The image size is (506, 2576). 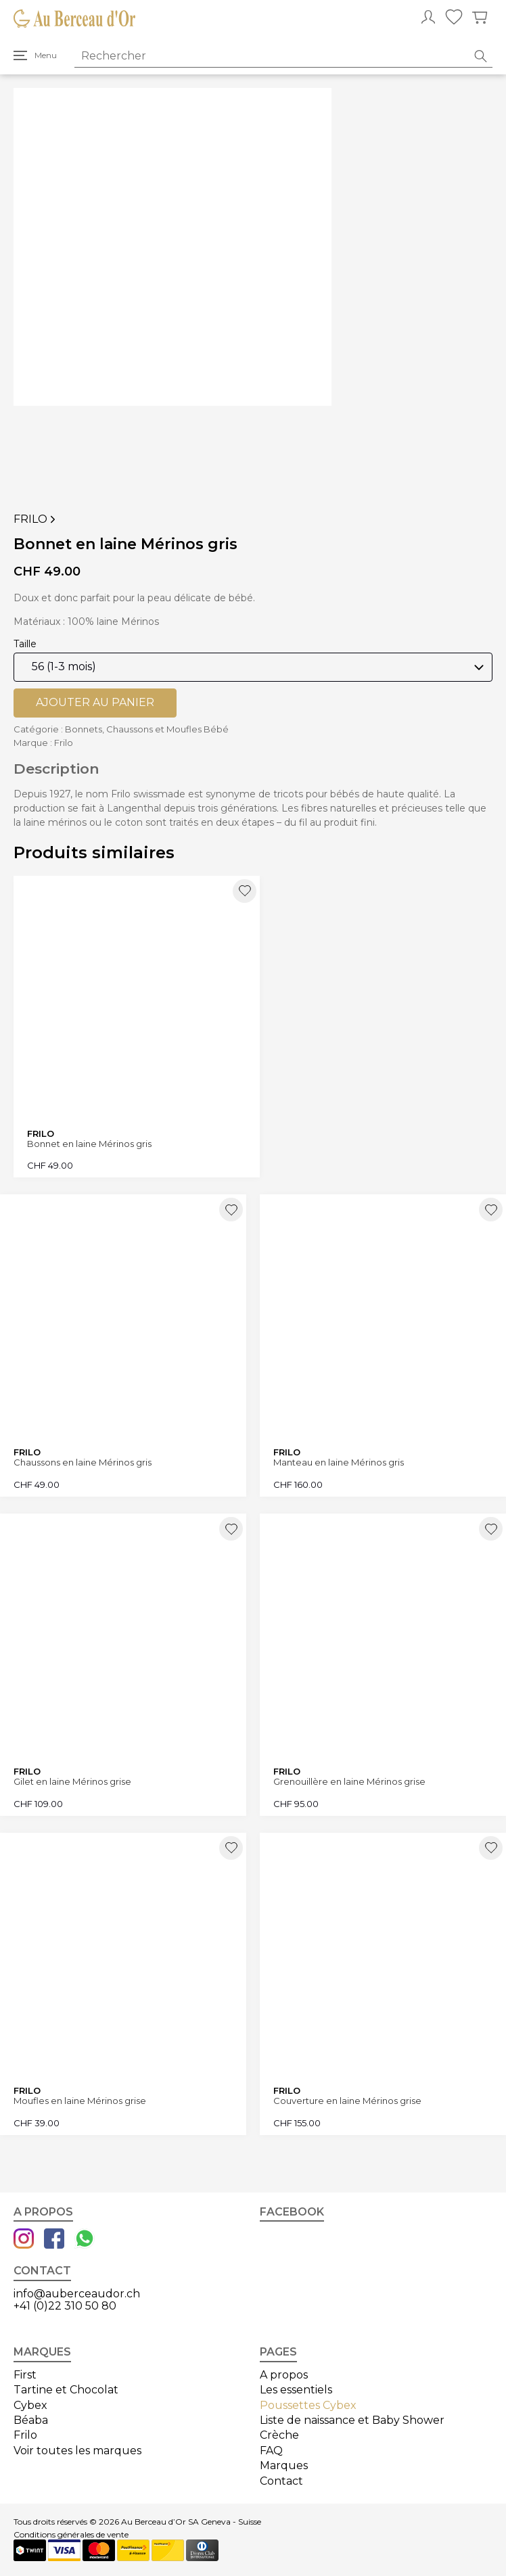 I want to click on Taille, so click(x=25, y=643).